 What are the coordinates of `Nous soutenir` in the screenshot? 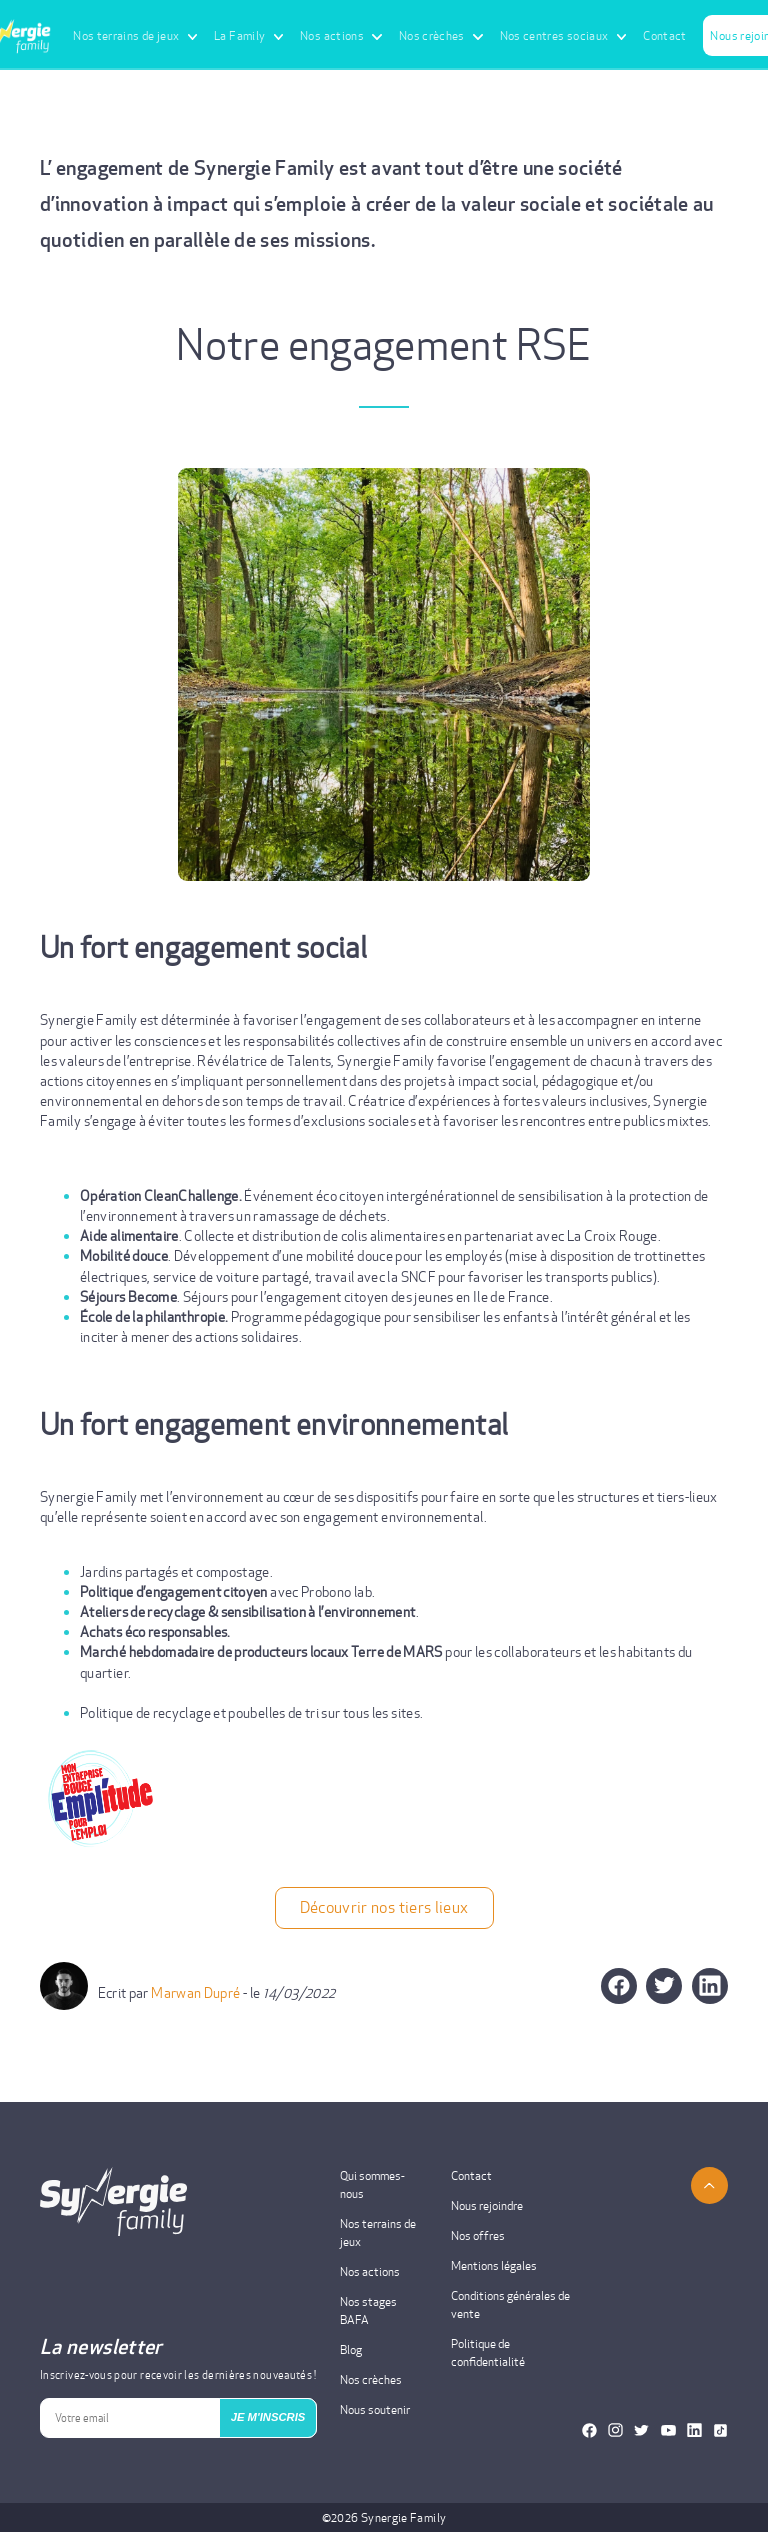 It's located at (375, 2409).